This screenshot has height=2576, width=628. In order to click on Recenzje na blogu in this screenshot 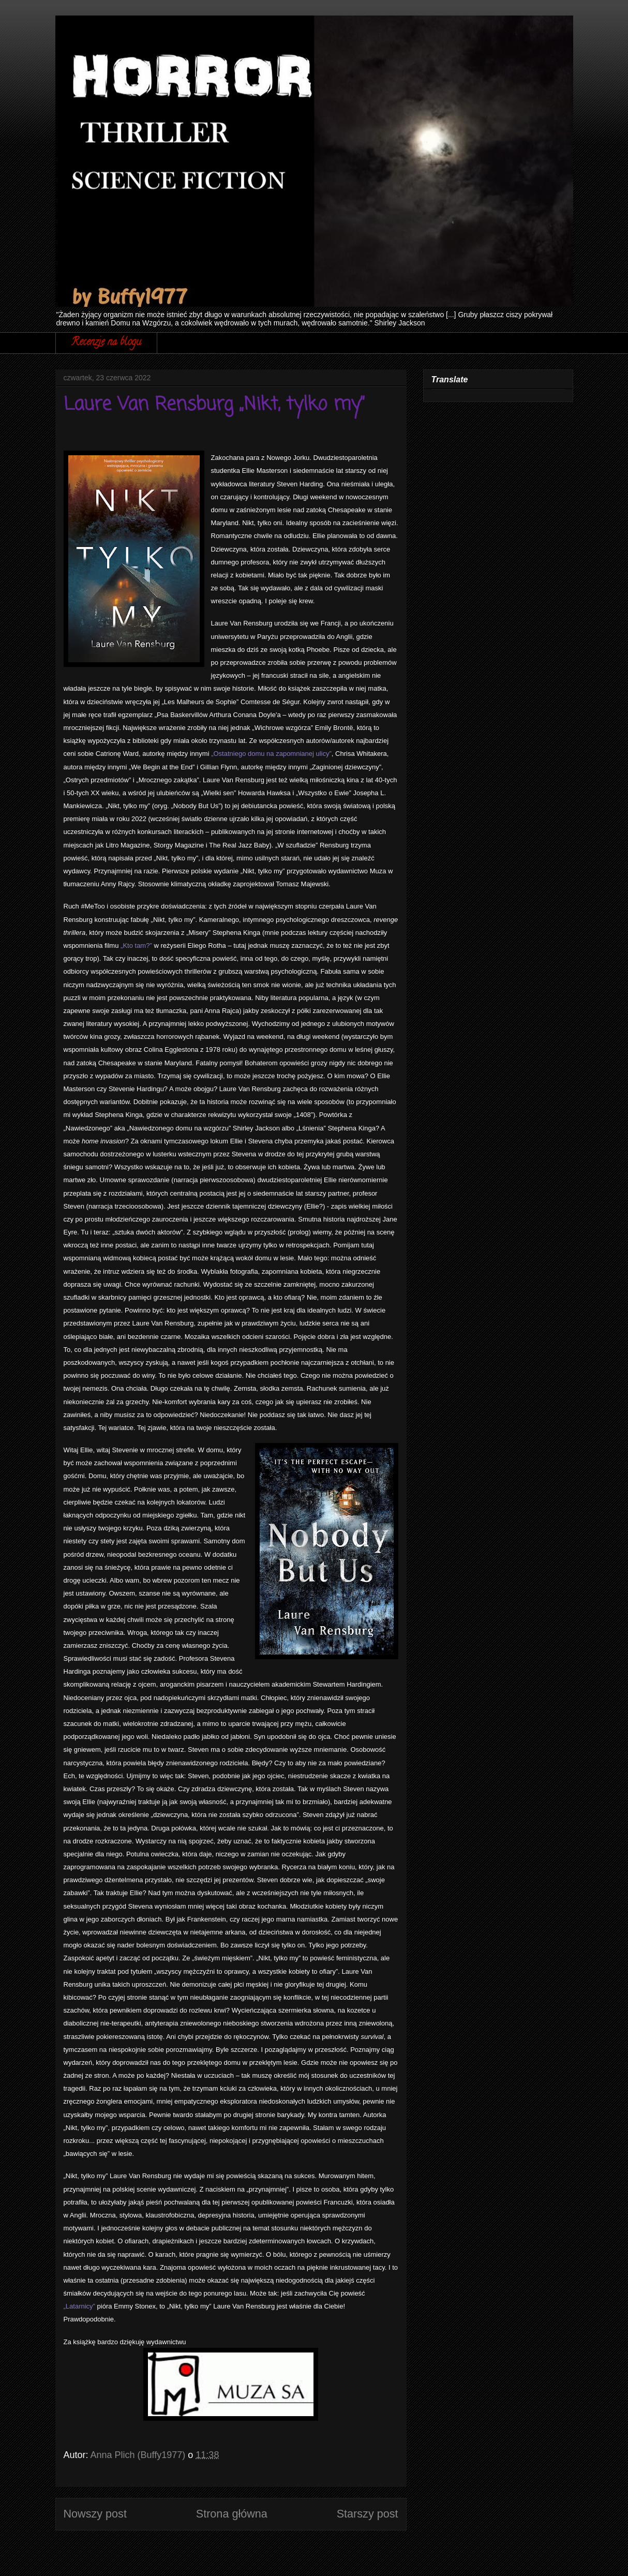, I will do `click(106, 343)`.